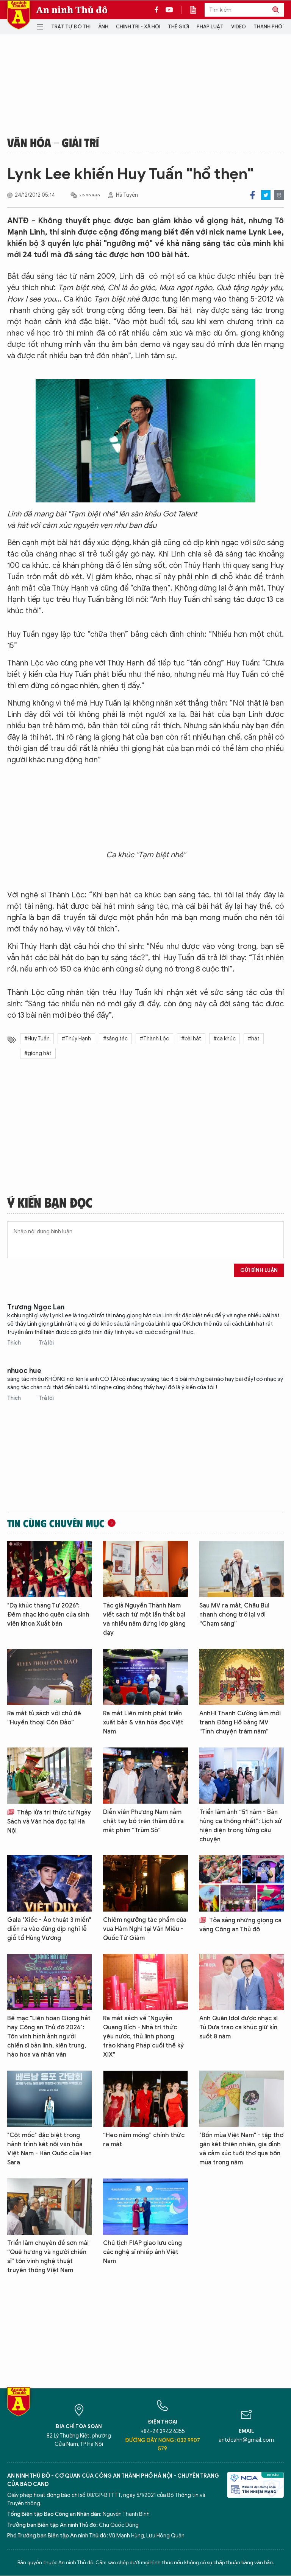  What do you see at coordinates (241, 2148) in the screenshot?
I see `"Bốn mùa Việt Nam" - tập thơ gắn kết thiên nhiên, gia đình và cảm xúc tuổi thơ qua bốn mùa trong năm` at bounding box center [241, 2148].